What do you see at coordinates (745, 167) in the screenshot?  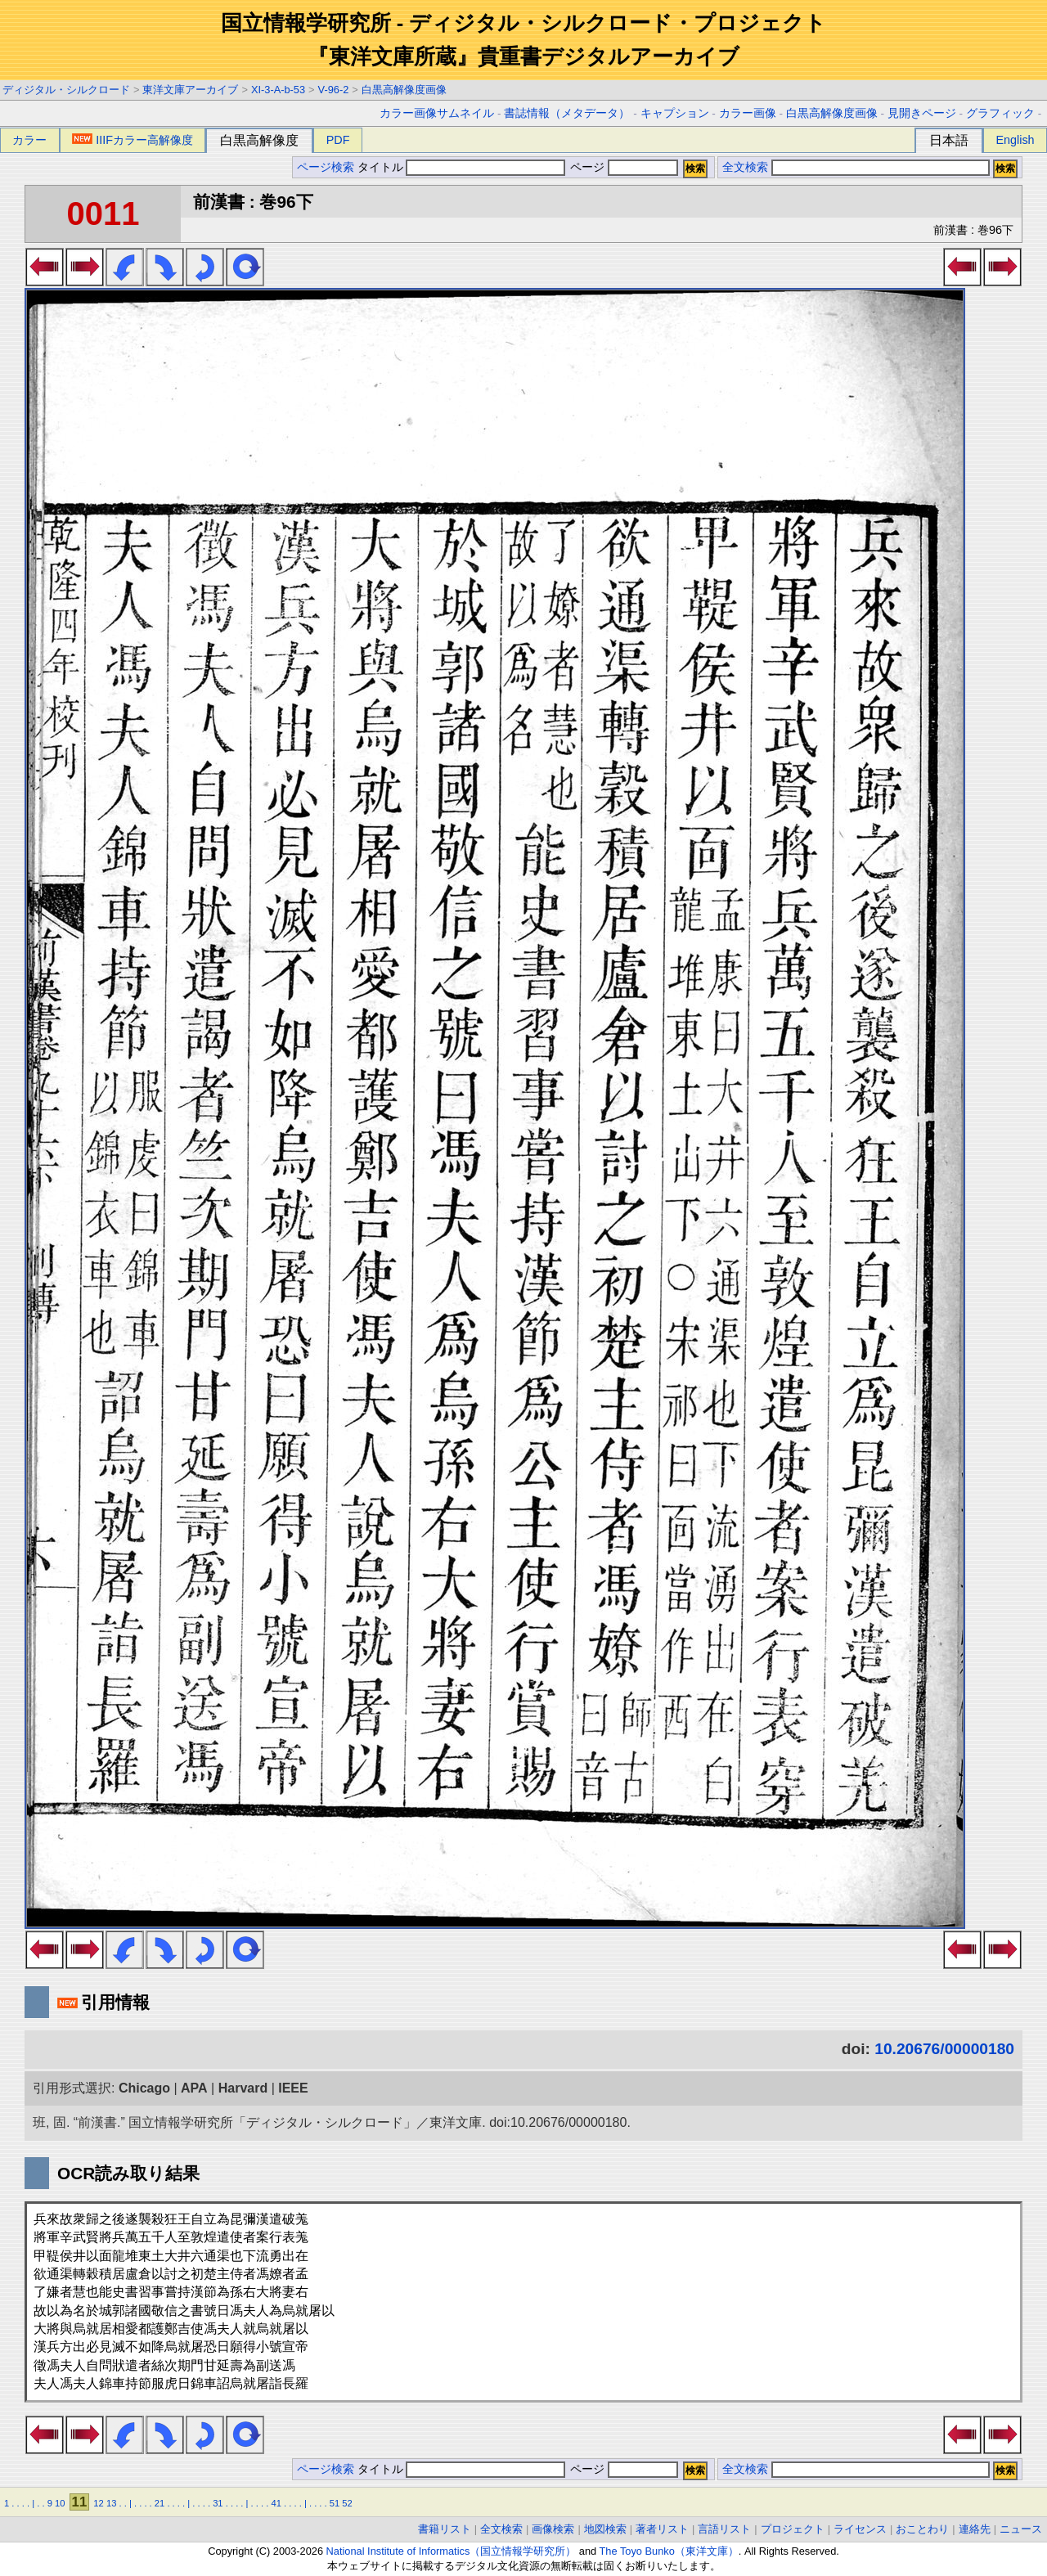 I see `全文検索` at bounding box center [745, 167].